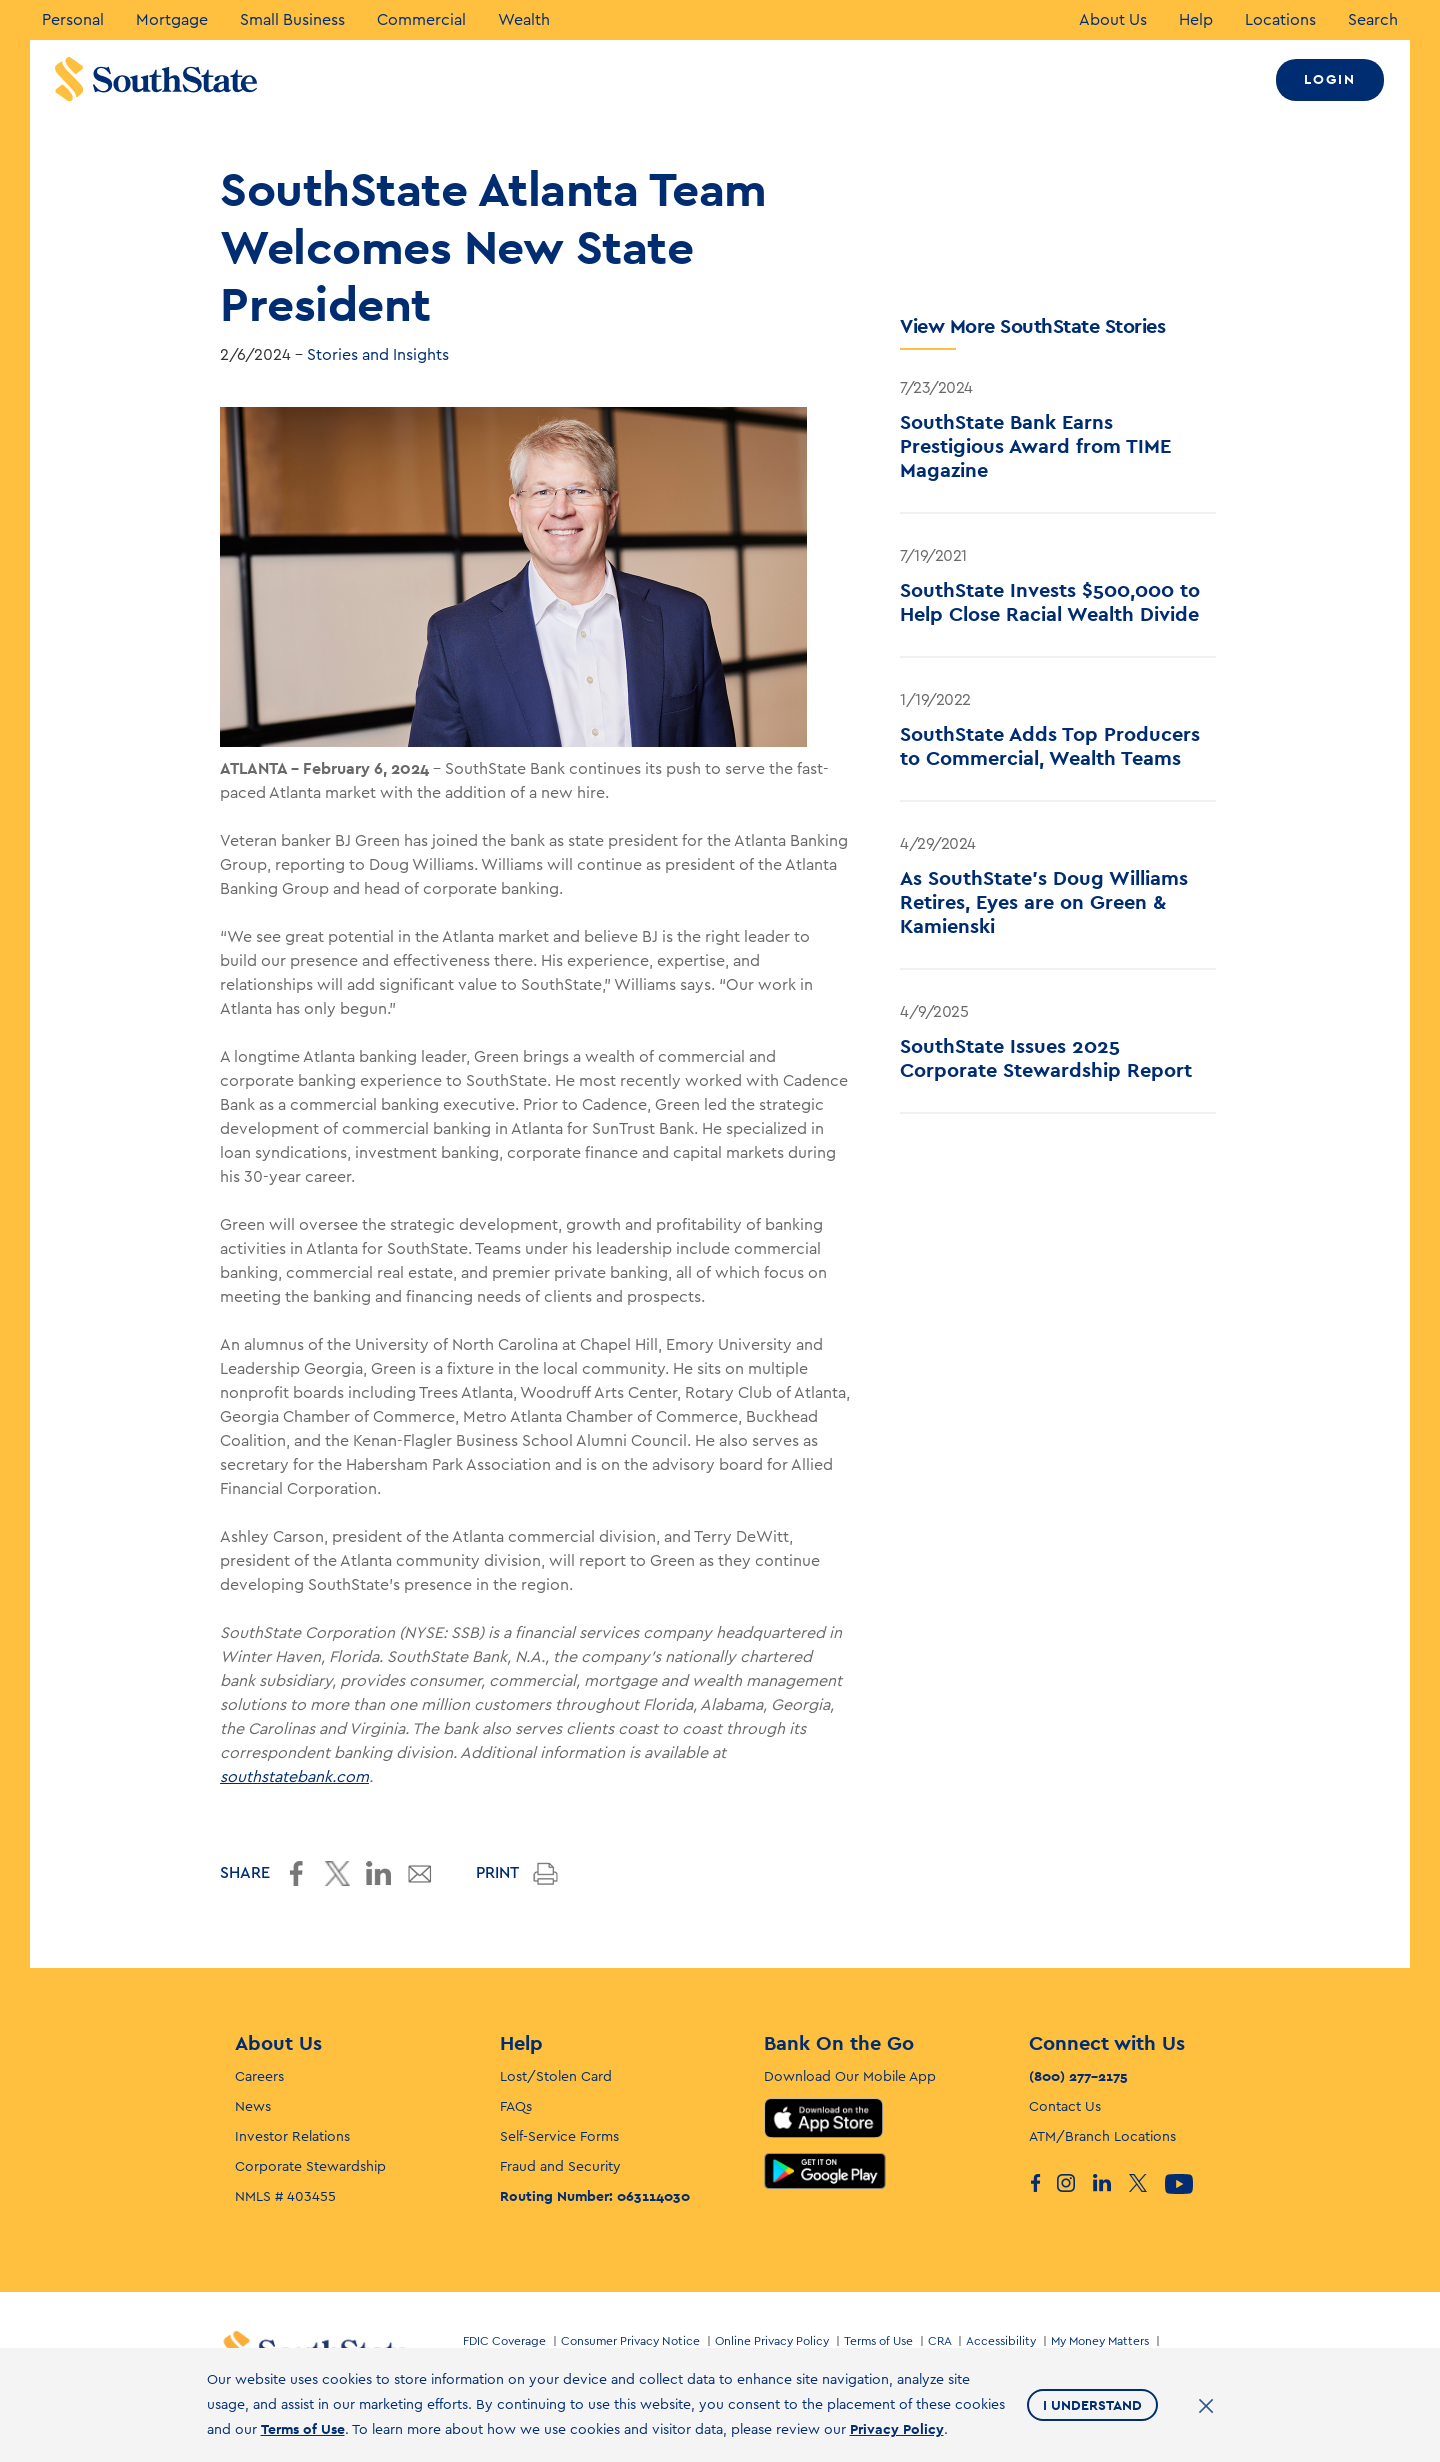 The width and height of the screenshot is (1440, 2462). What do you see at coordinates (1113, 20) in the screenshot?
I see `About Us` at bounding box center [1113, 20].